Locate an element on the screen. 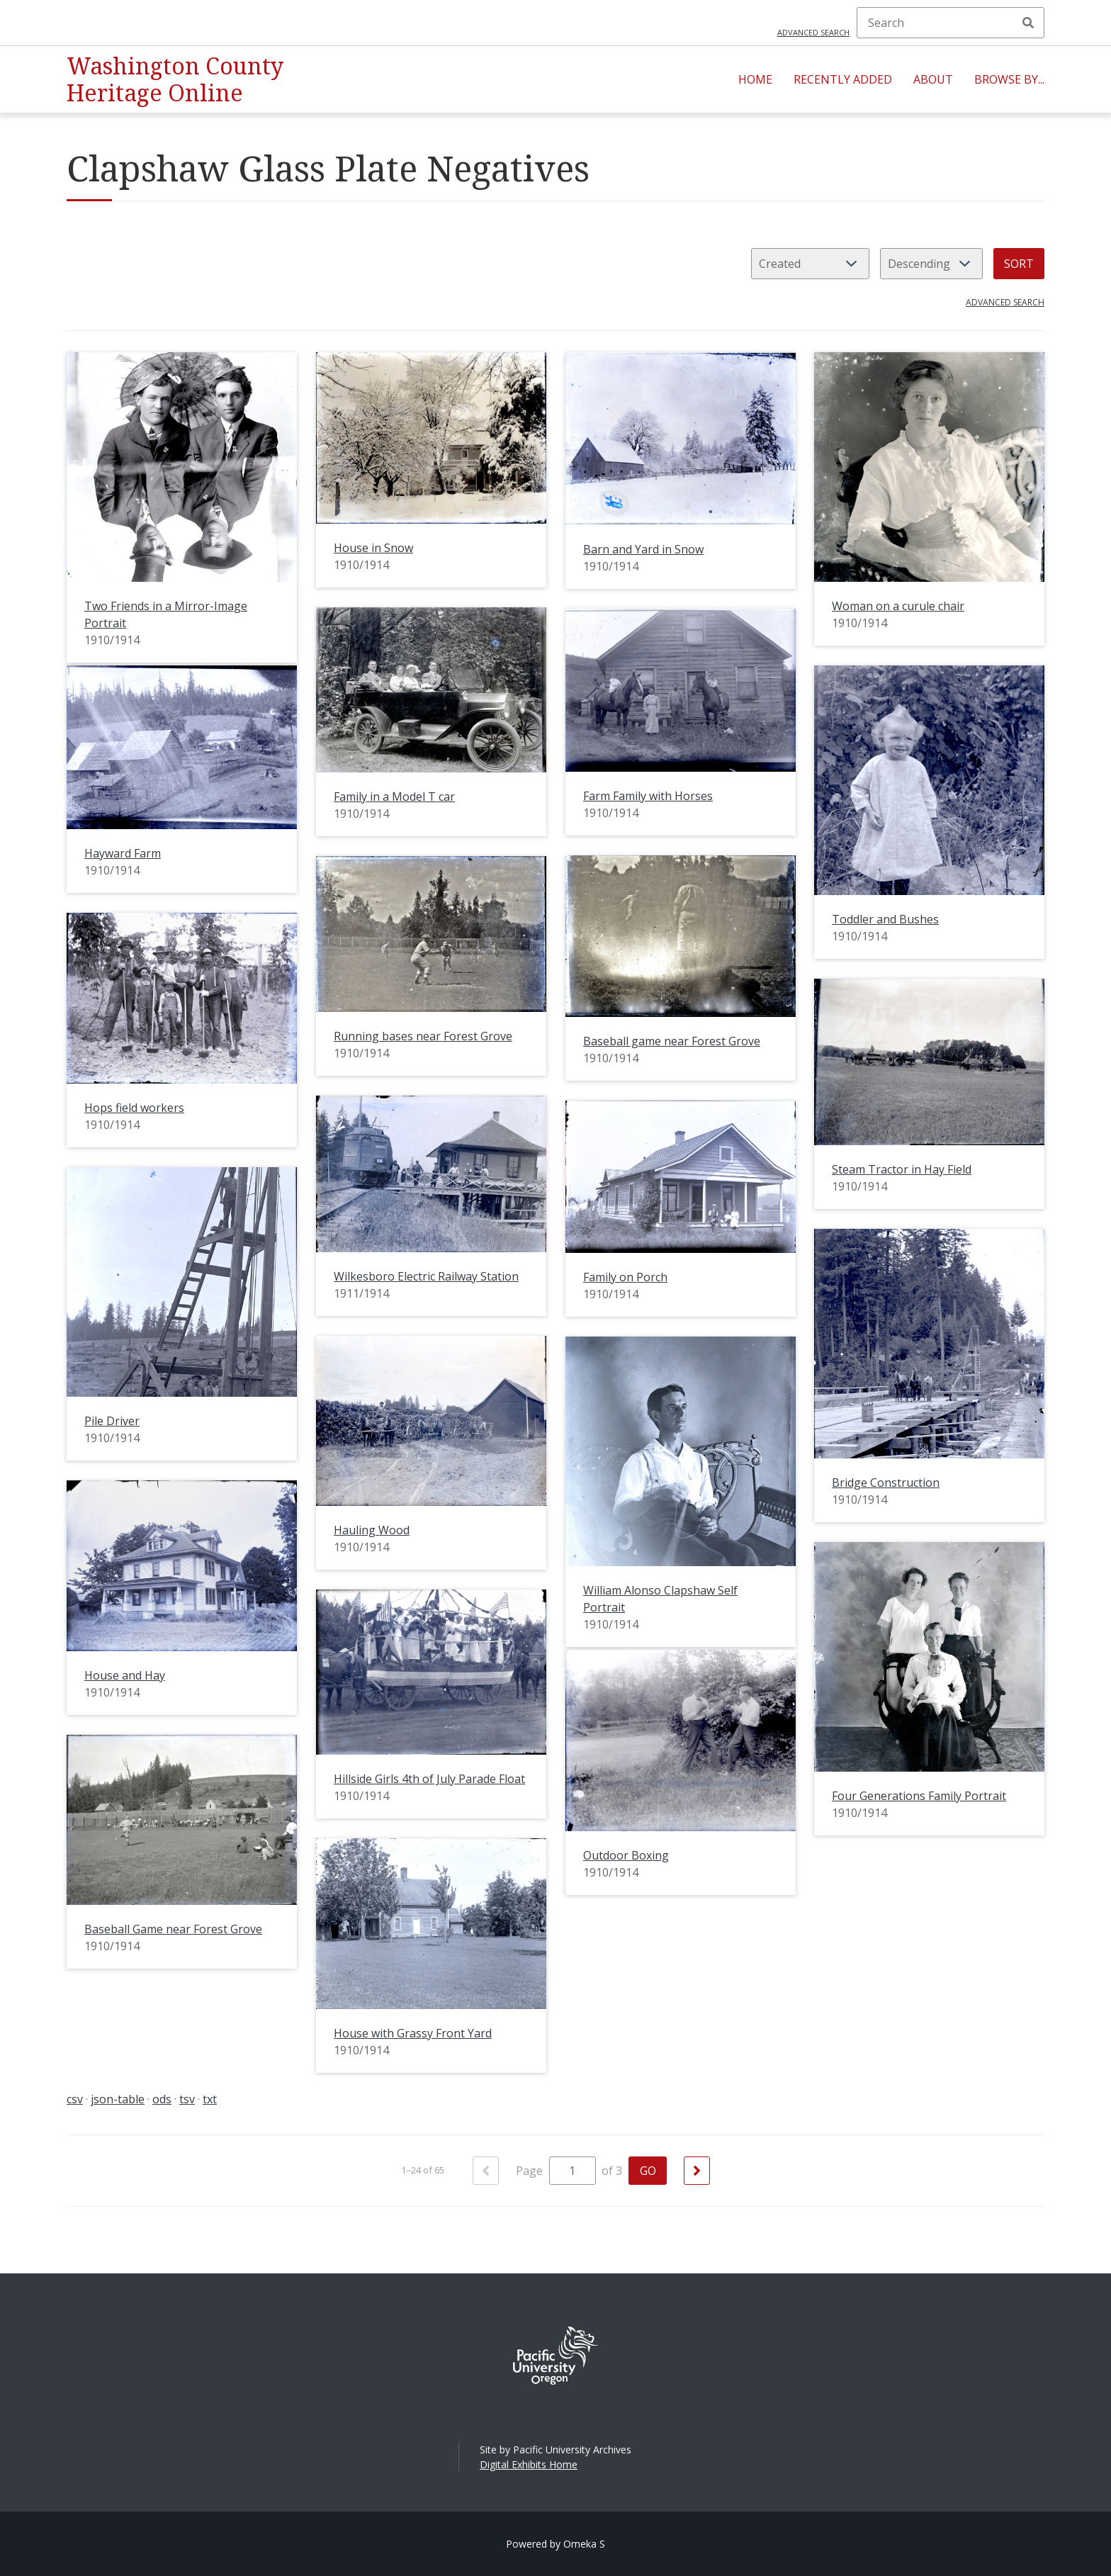  Hayward Farm is located at coordinates (122, 853).